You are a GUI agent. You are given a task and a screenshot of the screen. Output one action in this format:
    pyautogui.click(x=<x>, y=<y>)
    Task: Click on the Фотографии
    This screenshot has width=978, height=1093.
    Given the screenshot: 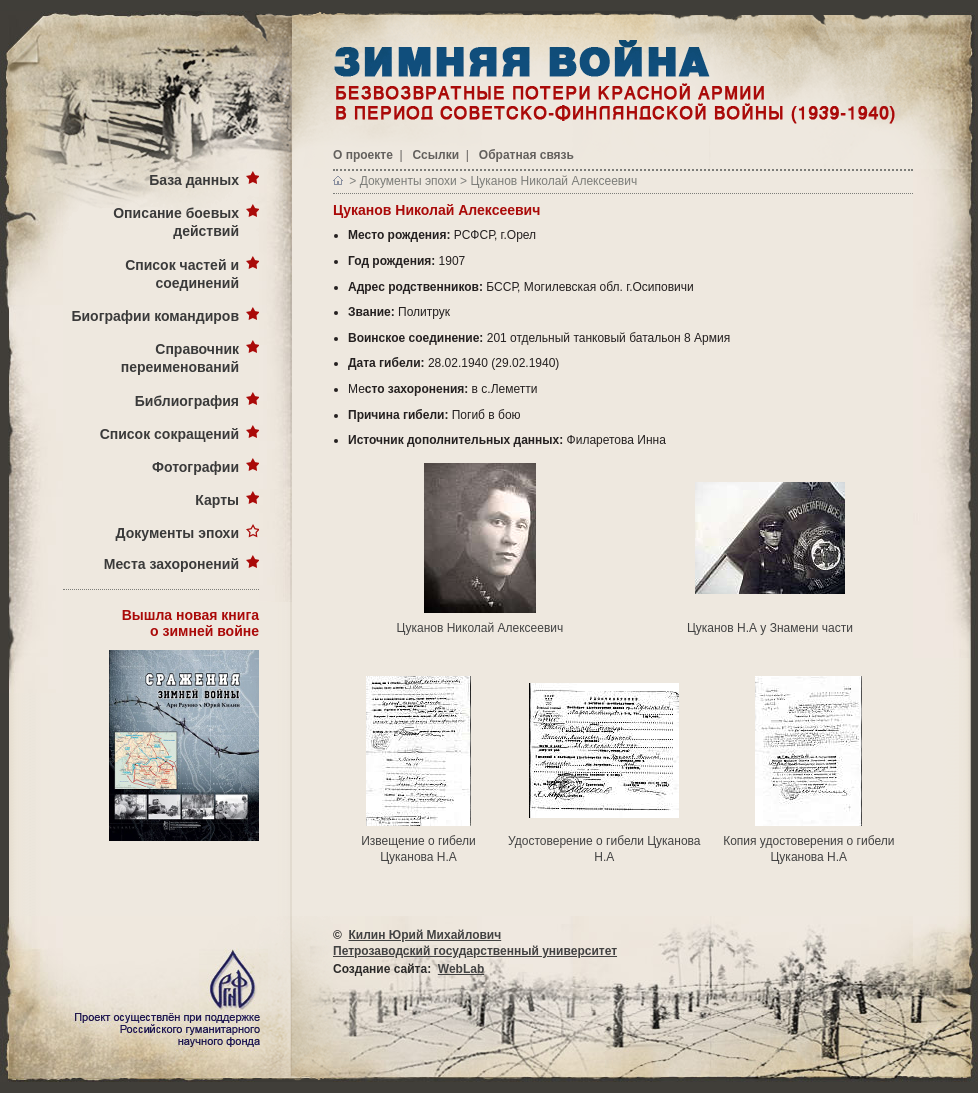 What is the action you would take?
    pyautogui.click(x=195, y=467)
    